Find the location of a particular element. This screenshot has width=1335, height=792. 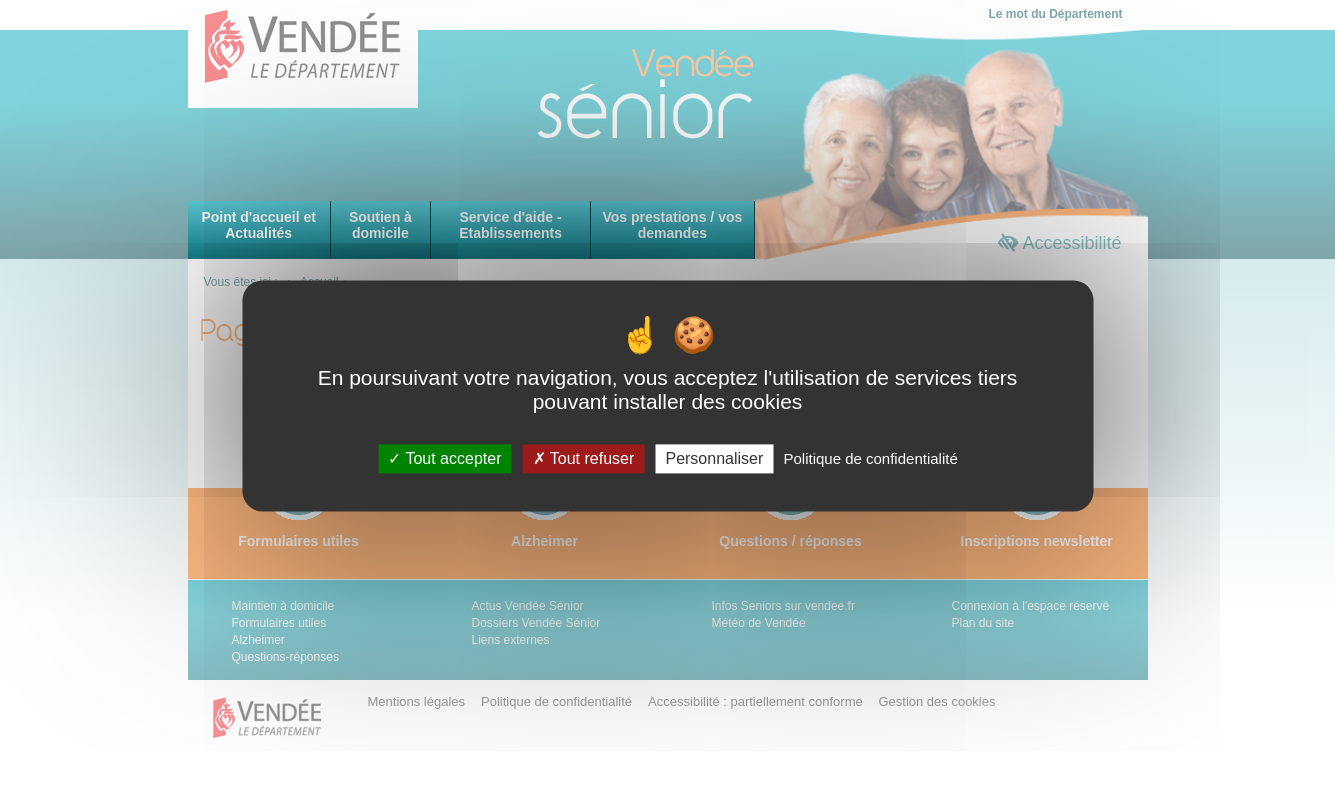

Tout refuser is located at coordinates (584, 458).